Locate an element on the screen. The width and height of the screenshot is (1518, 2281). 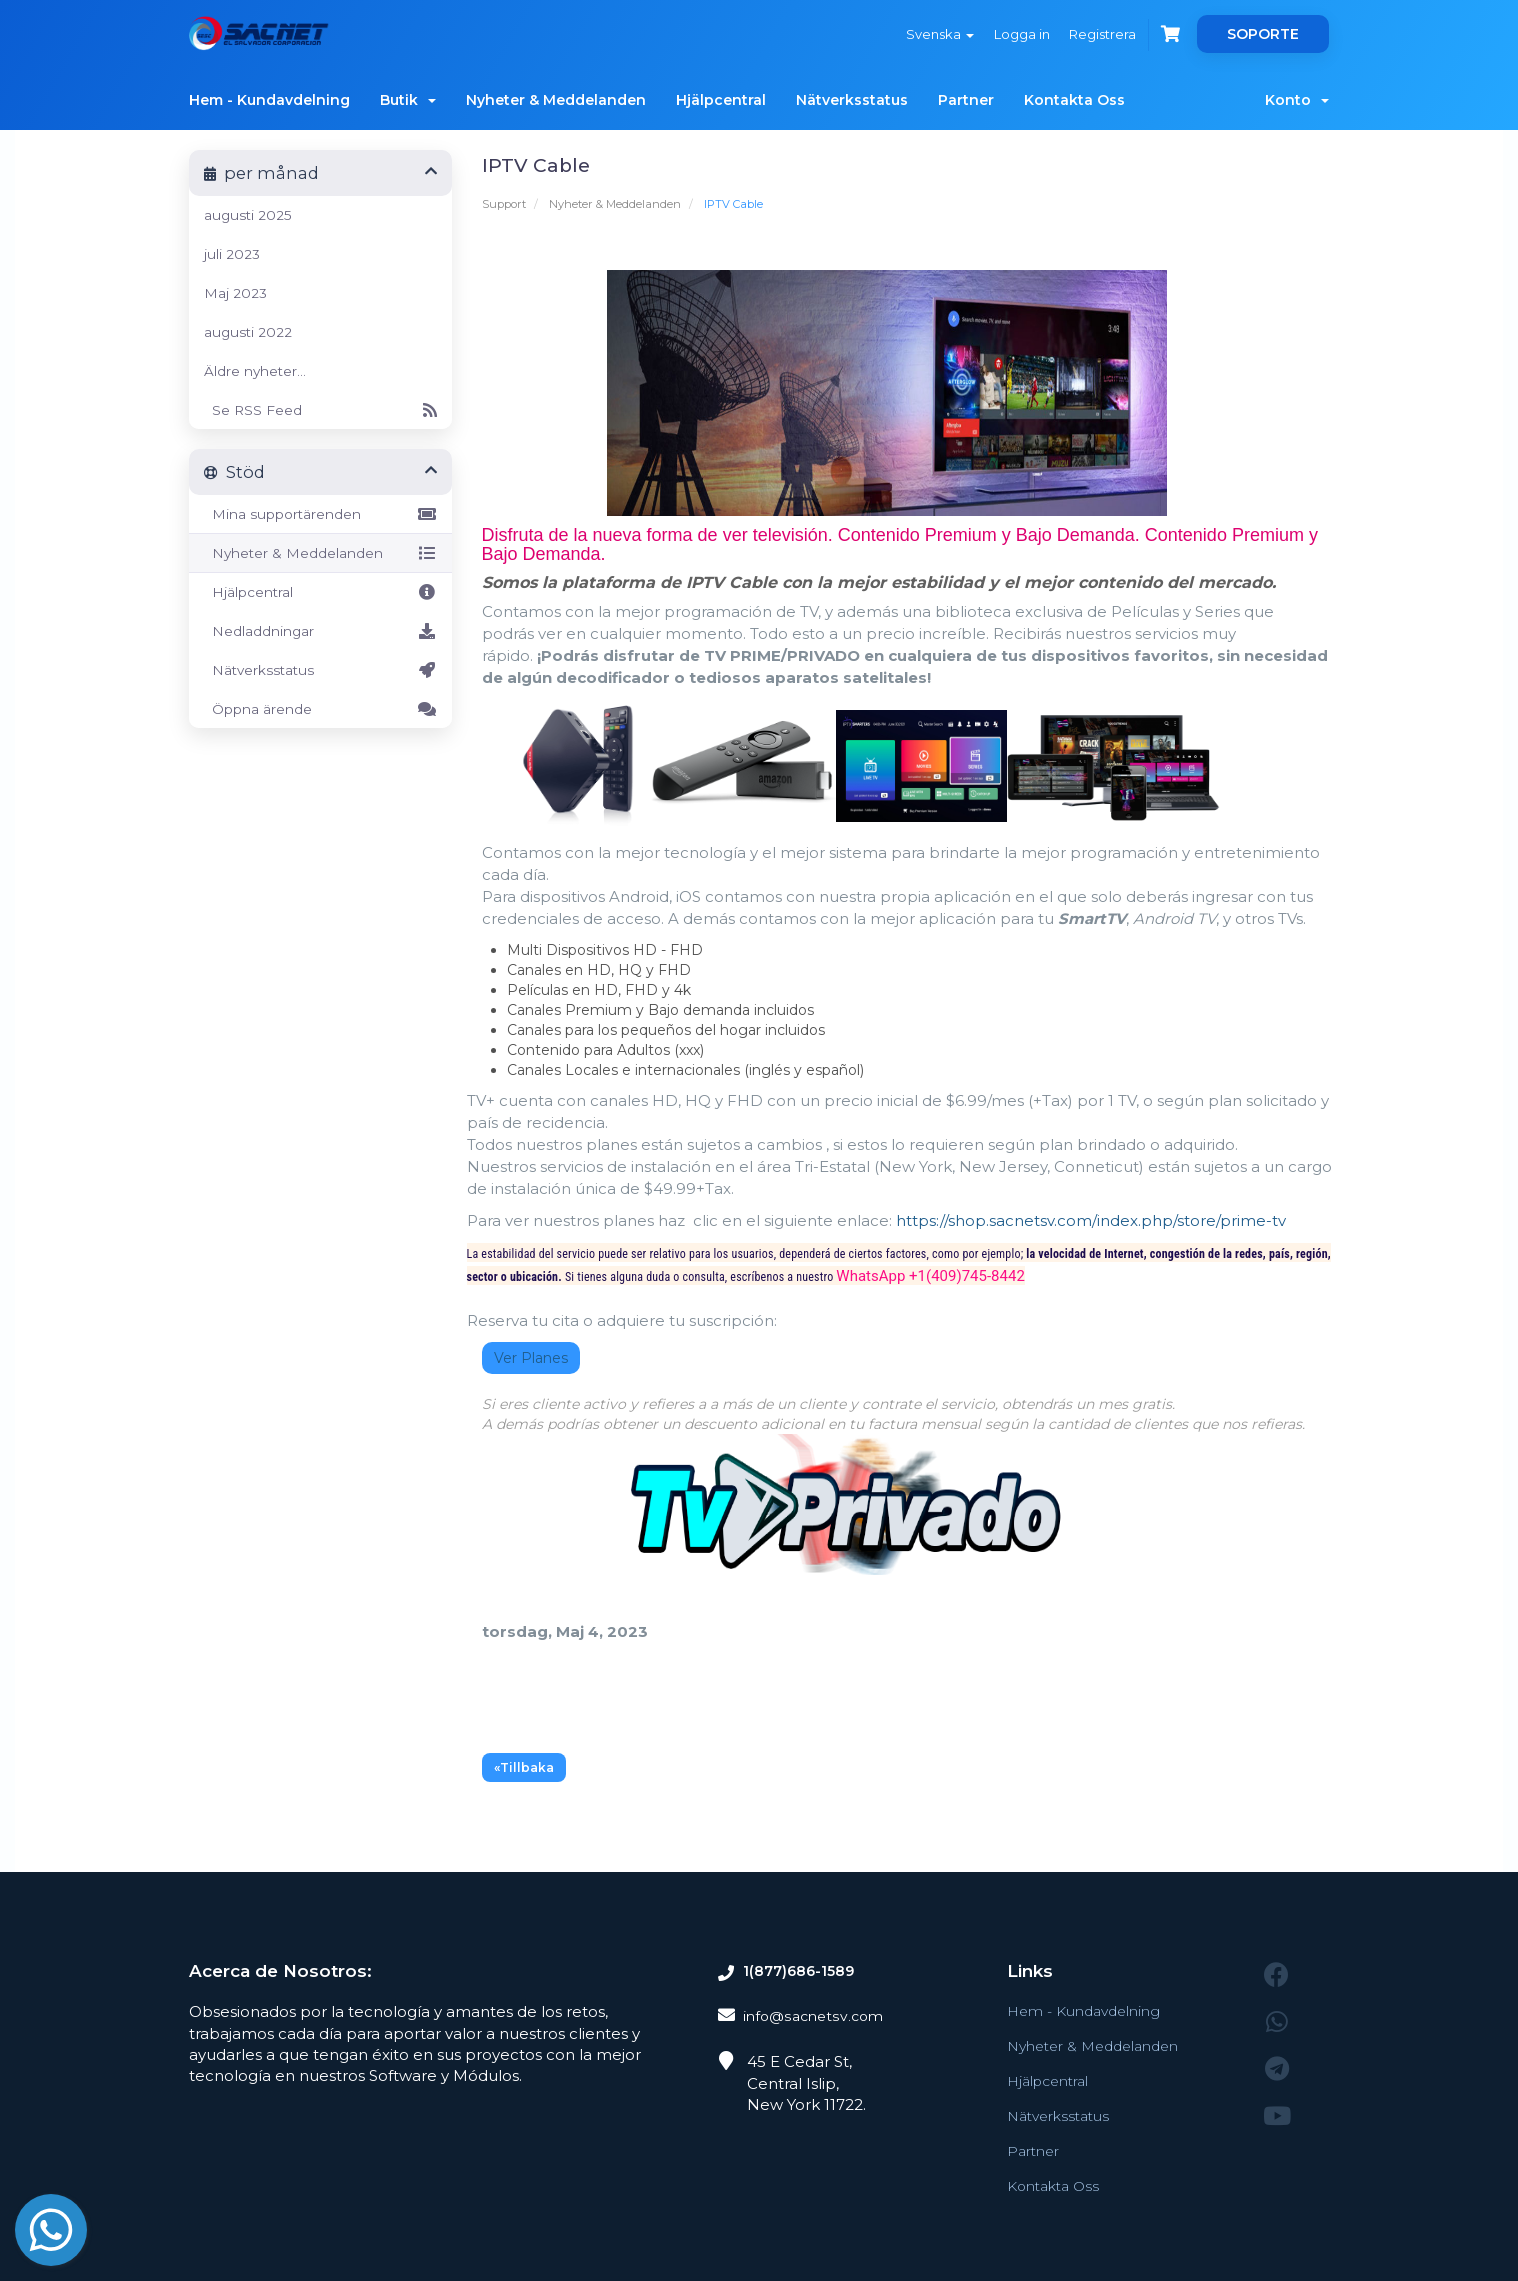
Se RSS Feed is located at coordinates (320, 410).